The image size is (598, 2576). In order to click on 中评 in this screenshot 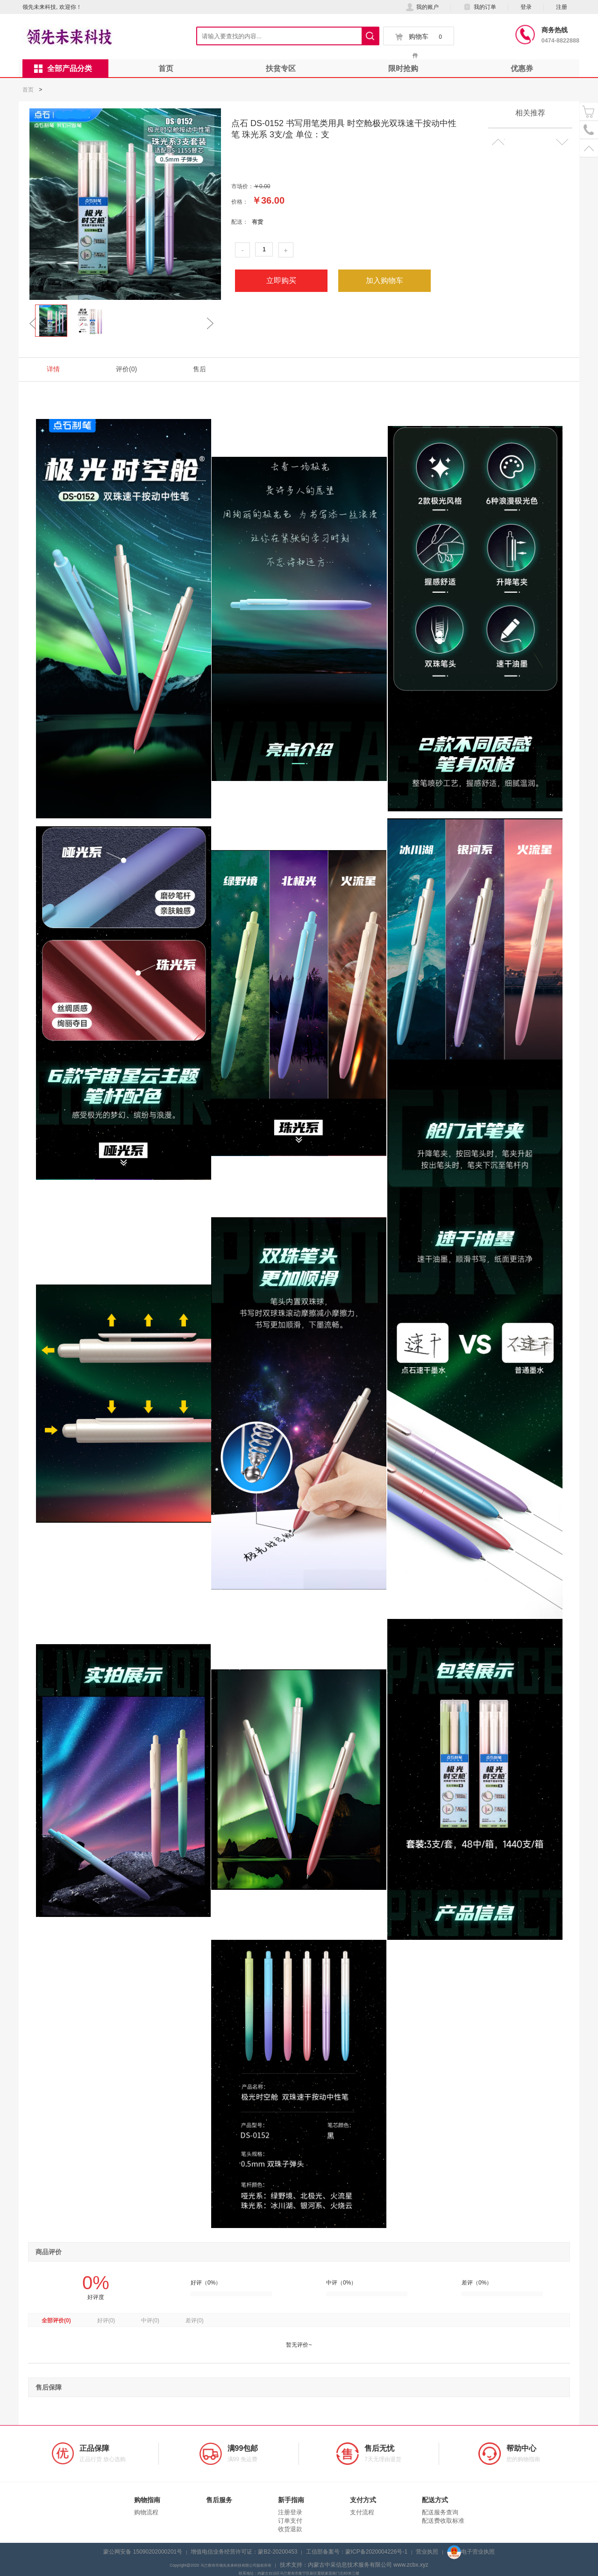, I will do `click(150, 2320)`.